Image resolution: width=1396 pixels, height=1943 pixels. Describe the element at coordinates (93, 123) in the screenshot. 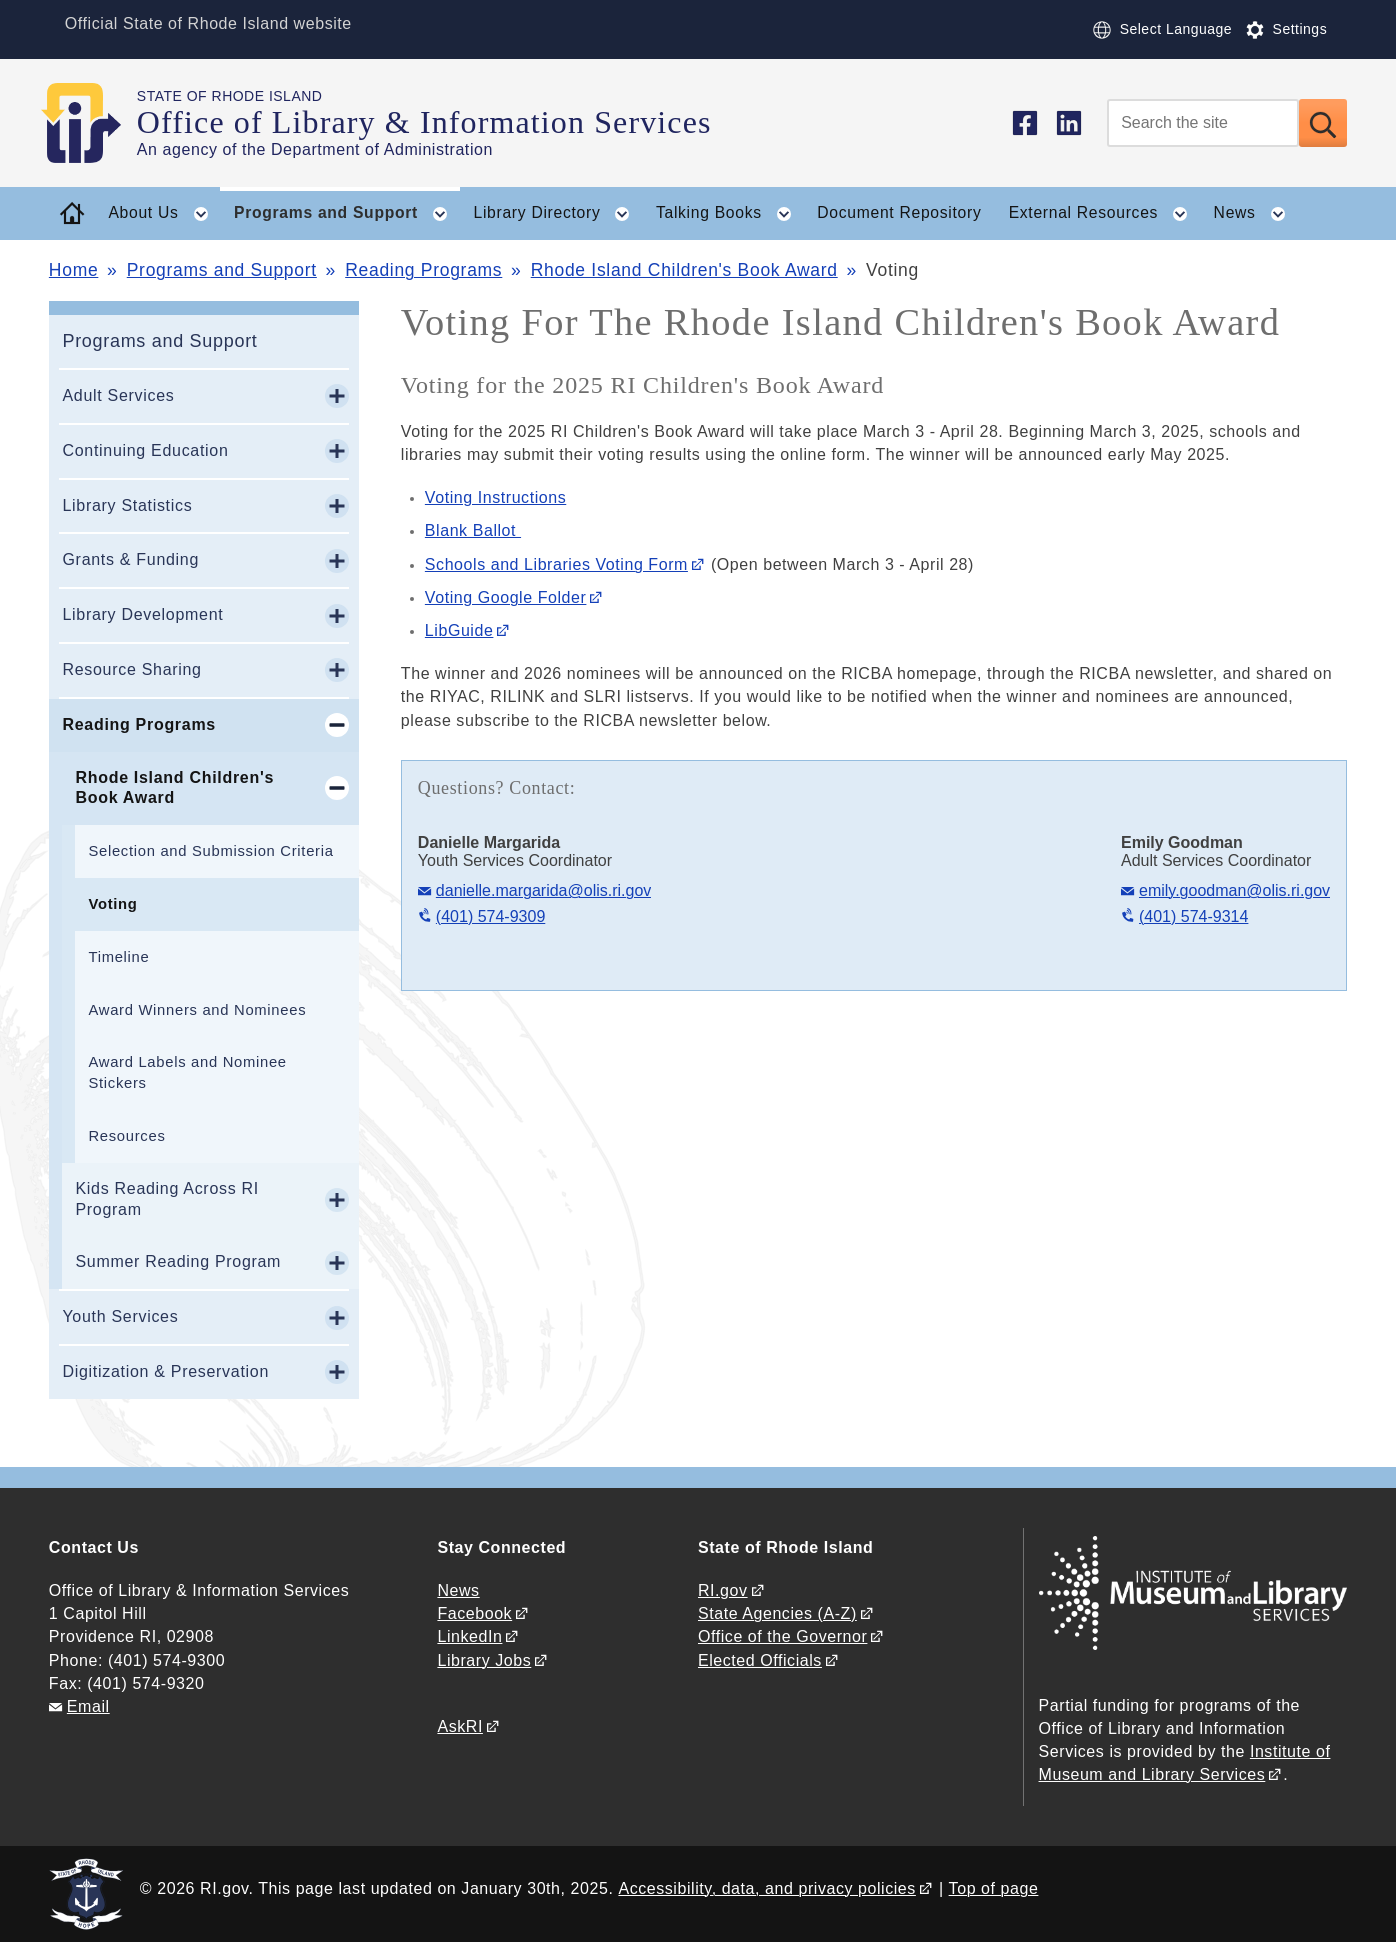

I see `[Go to the homepage of the Office of Library & Information Services for the State of Rhode Island.]` at that location.